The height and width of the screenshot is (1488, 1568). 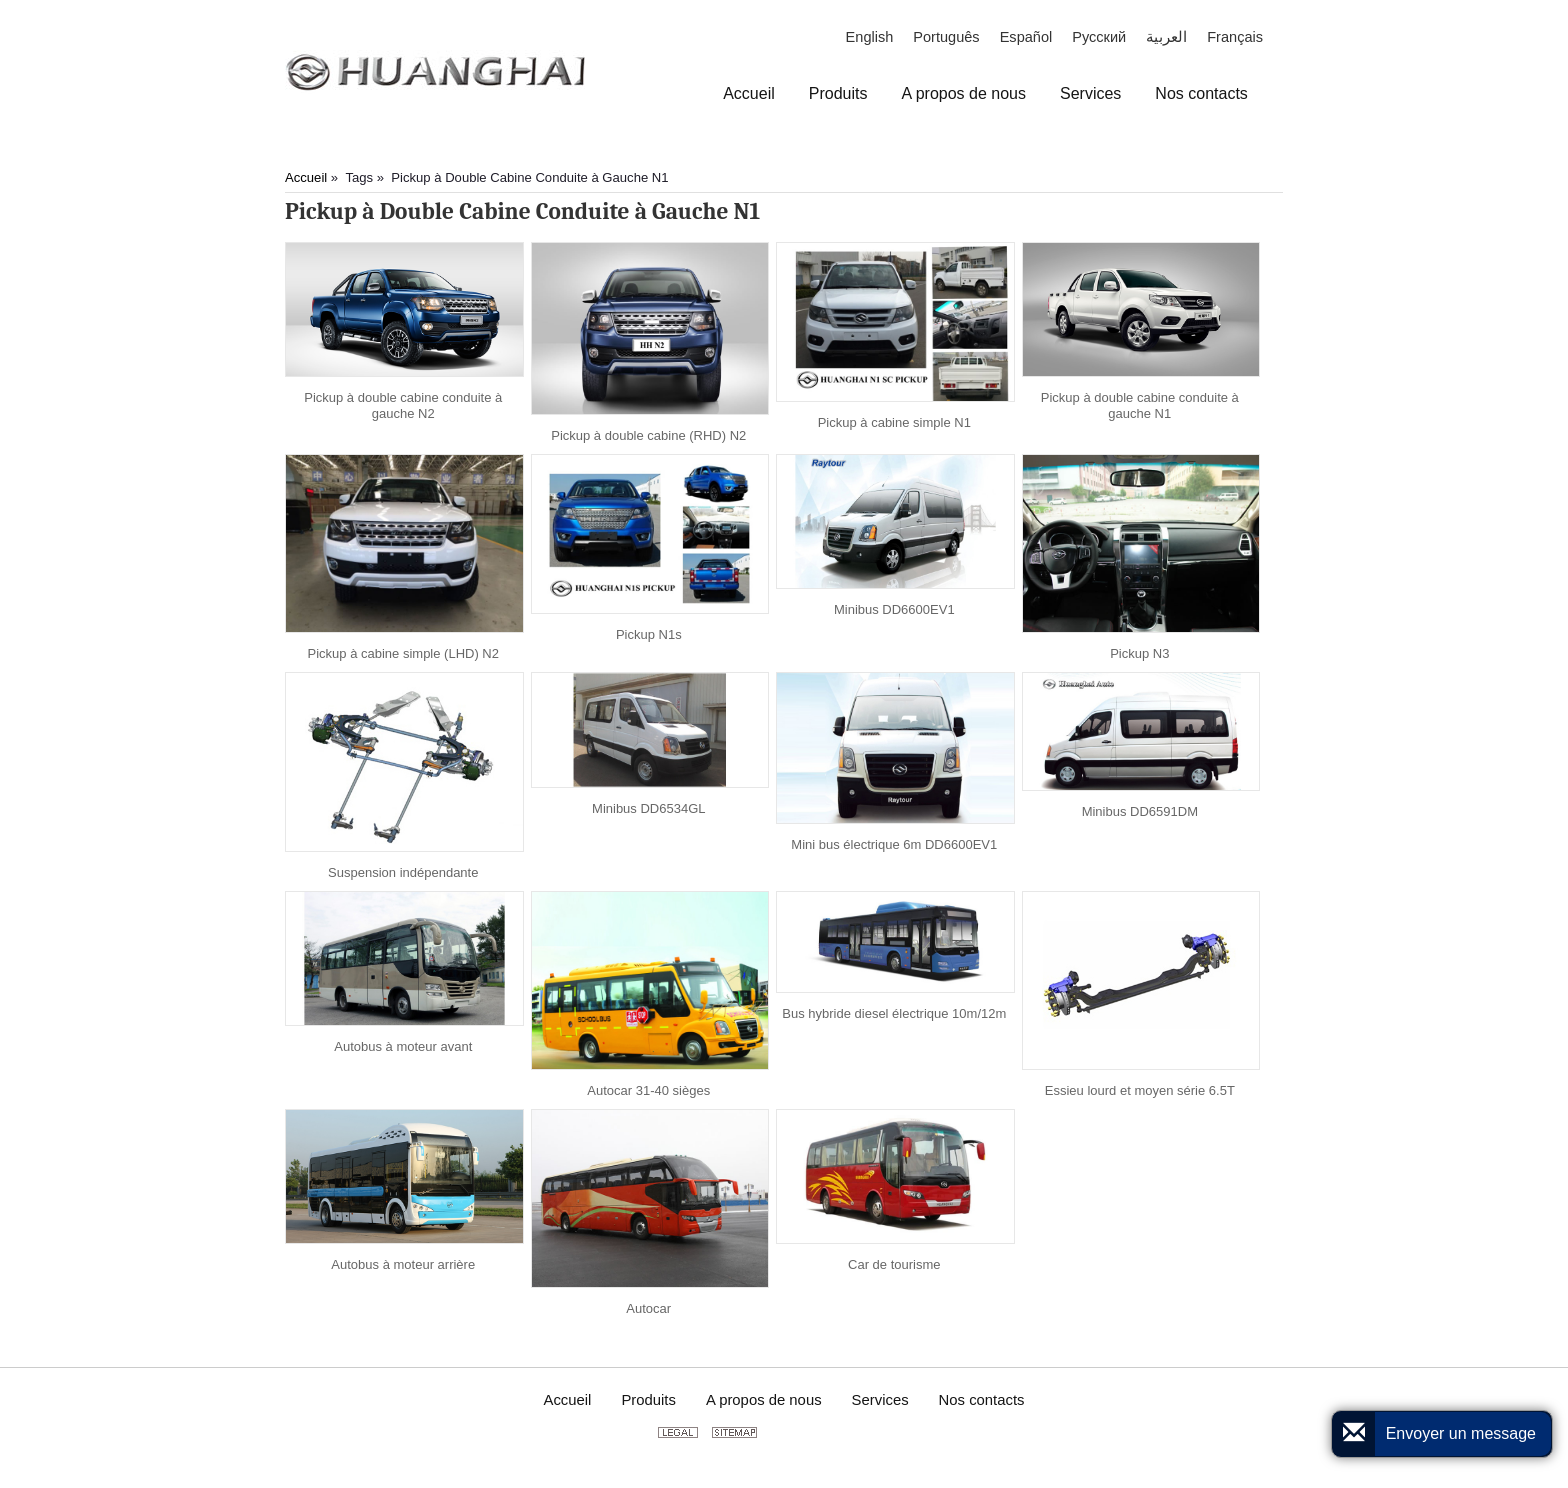 I want to click on Services, so click(x=880, y=1400).